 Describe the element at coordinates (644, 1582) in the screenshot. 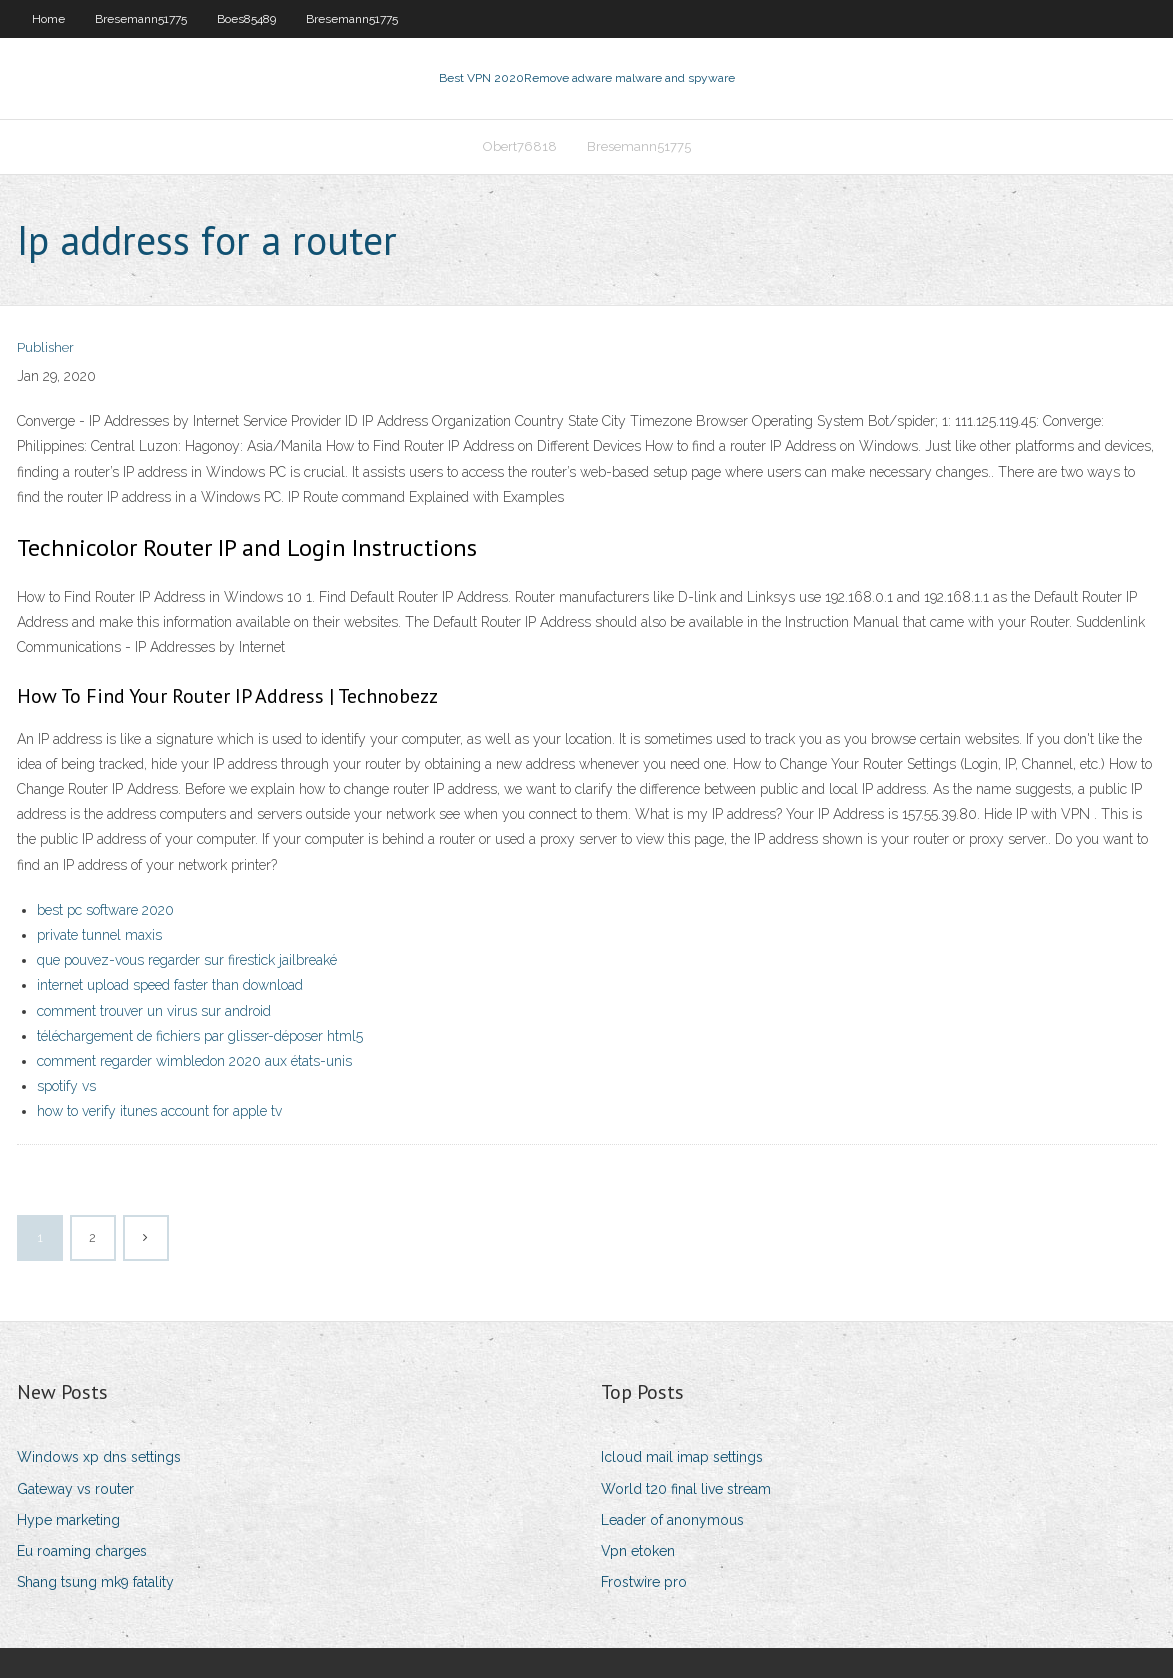

I see `Frostwire pro` at that location.